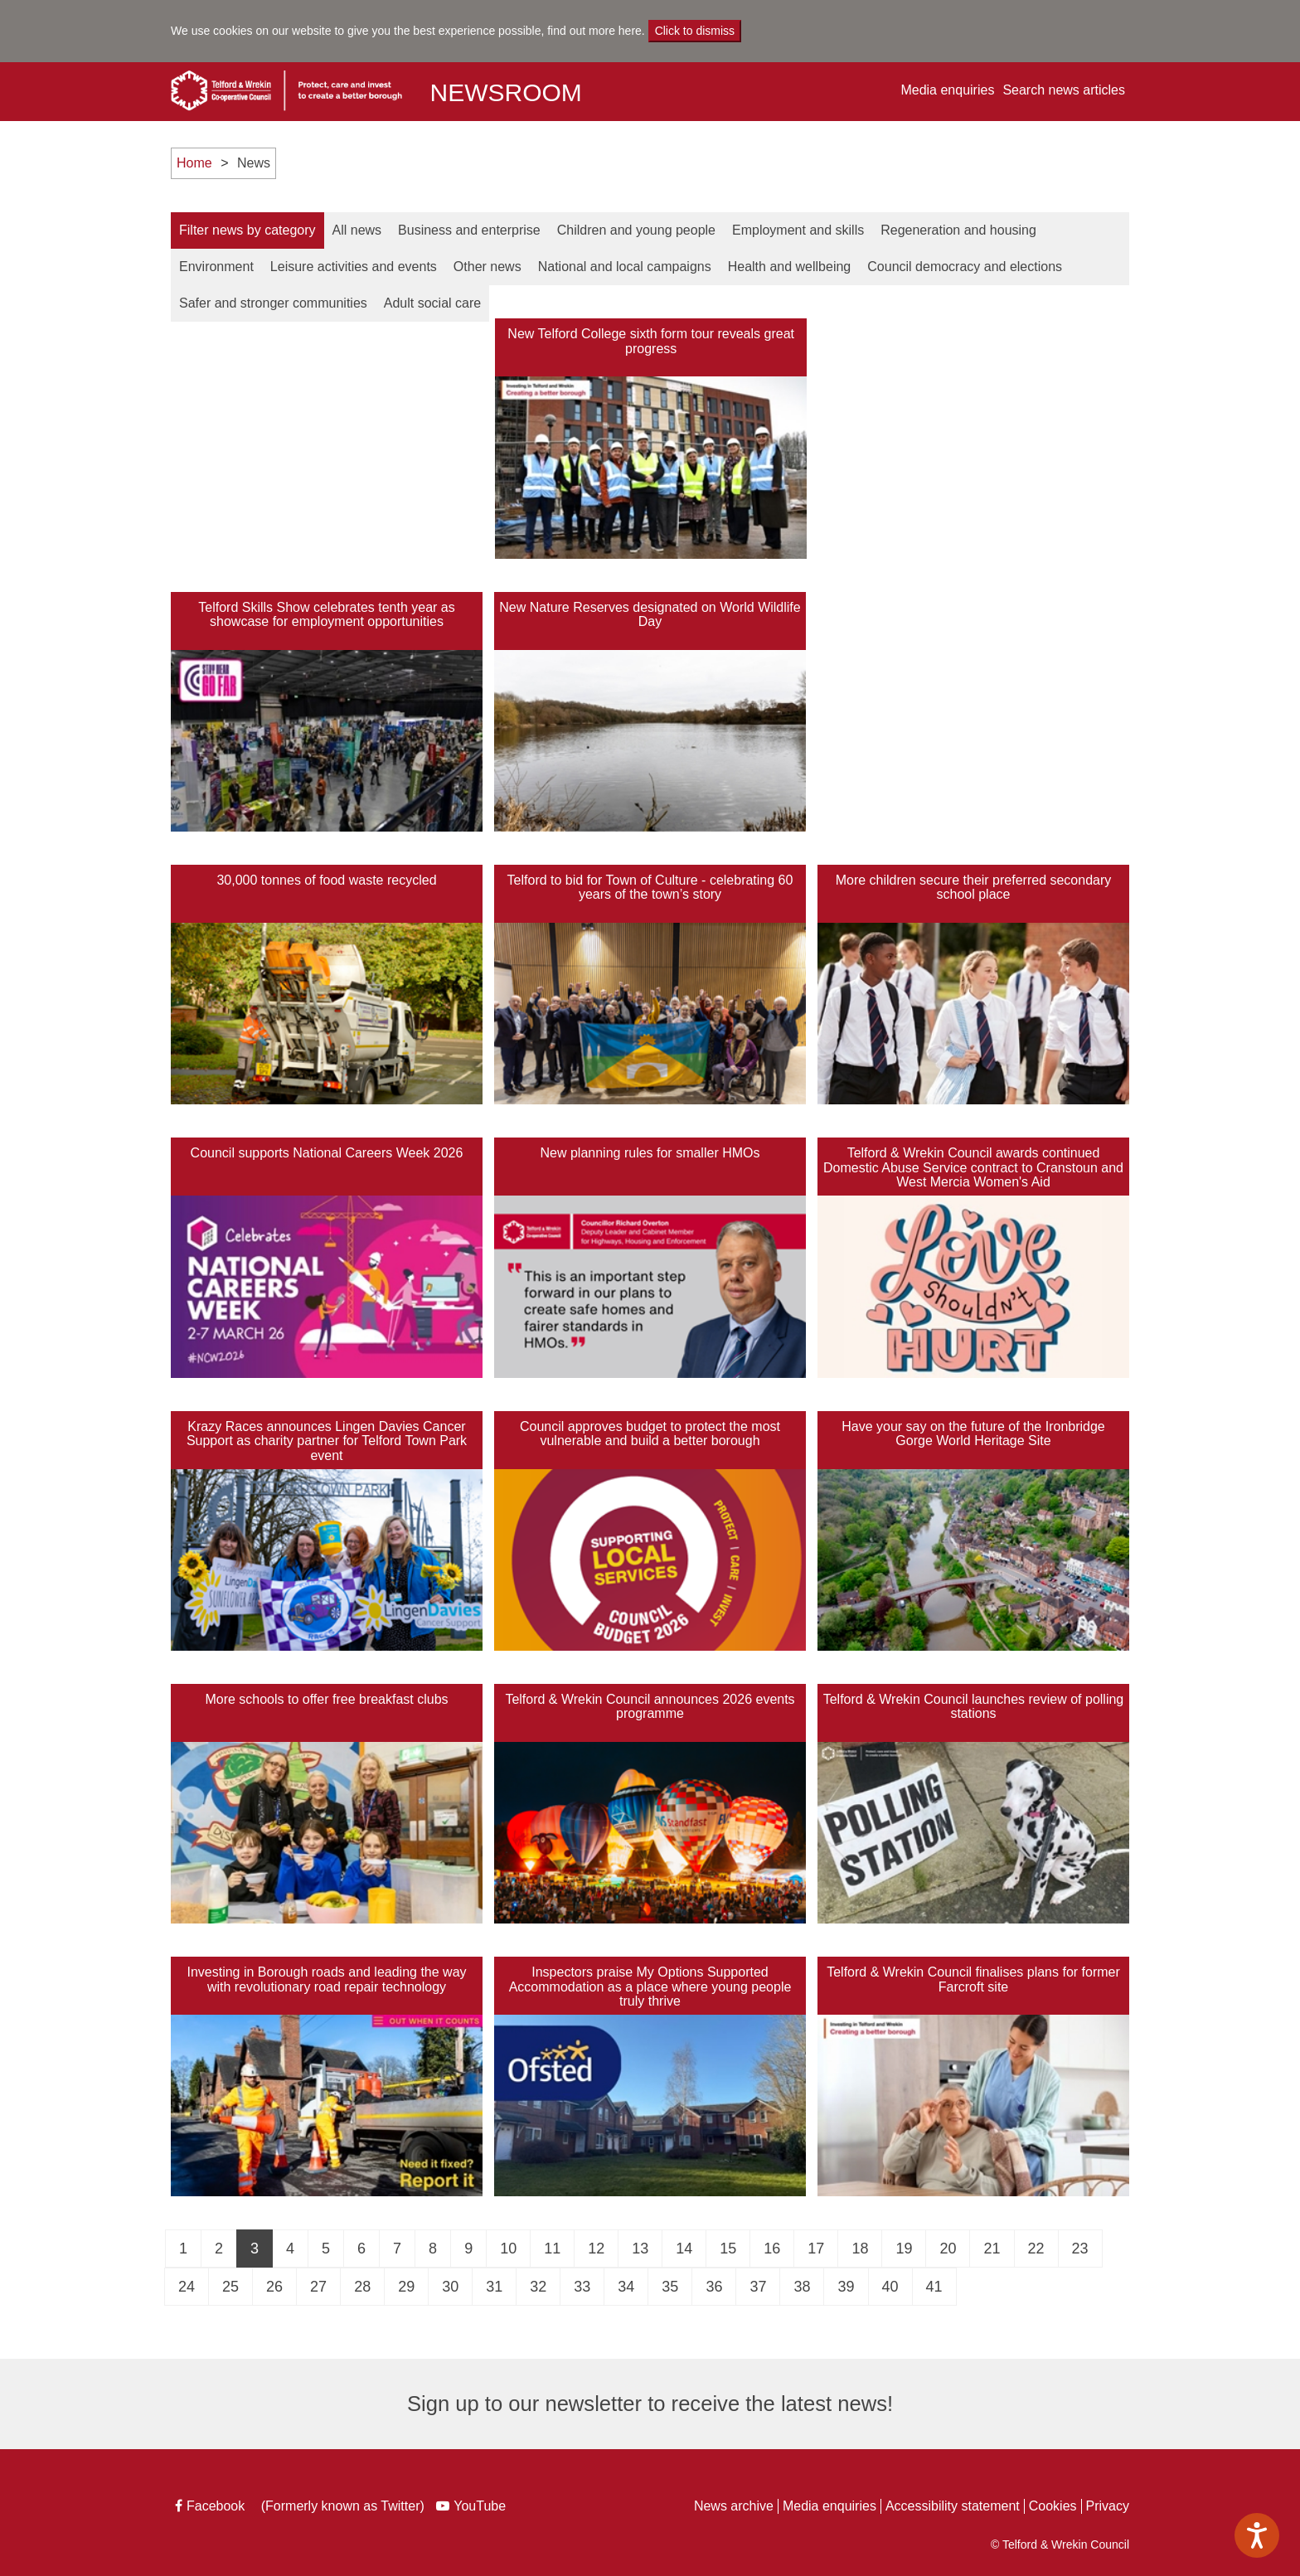  Describe the element at coordinates (798, 230) in the screenshot. I see `Employment and Skills` at that location.